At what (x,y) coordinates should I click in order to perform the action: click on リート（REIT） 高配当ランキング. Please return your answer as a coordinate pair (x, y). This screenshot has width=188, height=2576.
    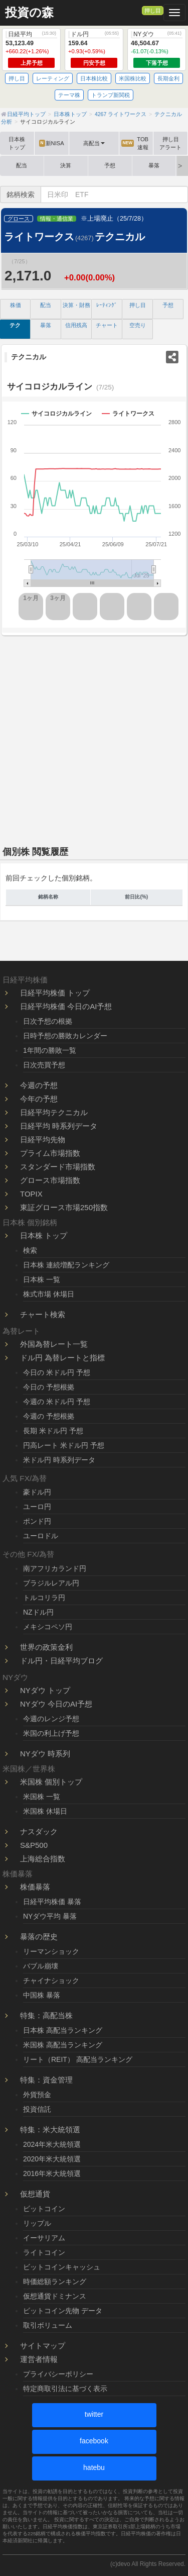
    Looking at the image, I should click on (77, 2059).